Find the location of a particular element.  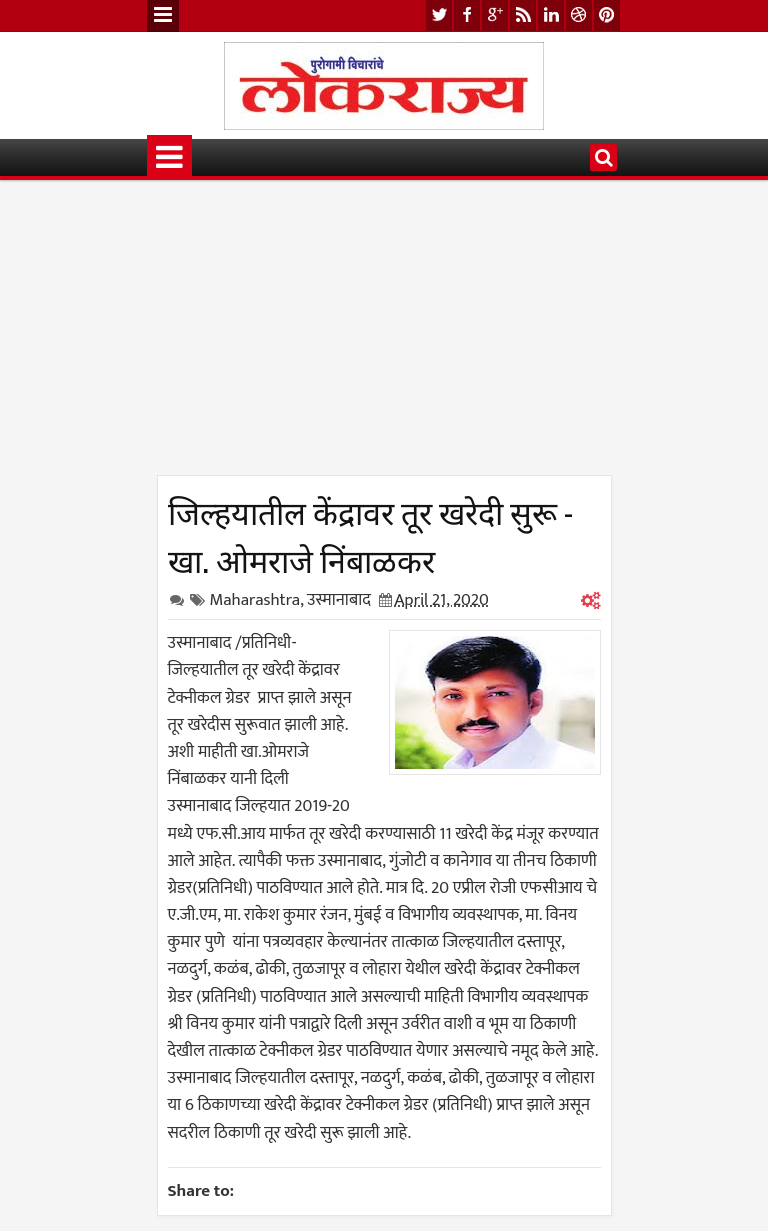

[Advertisement] is located at coordinates (384, 335).